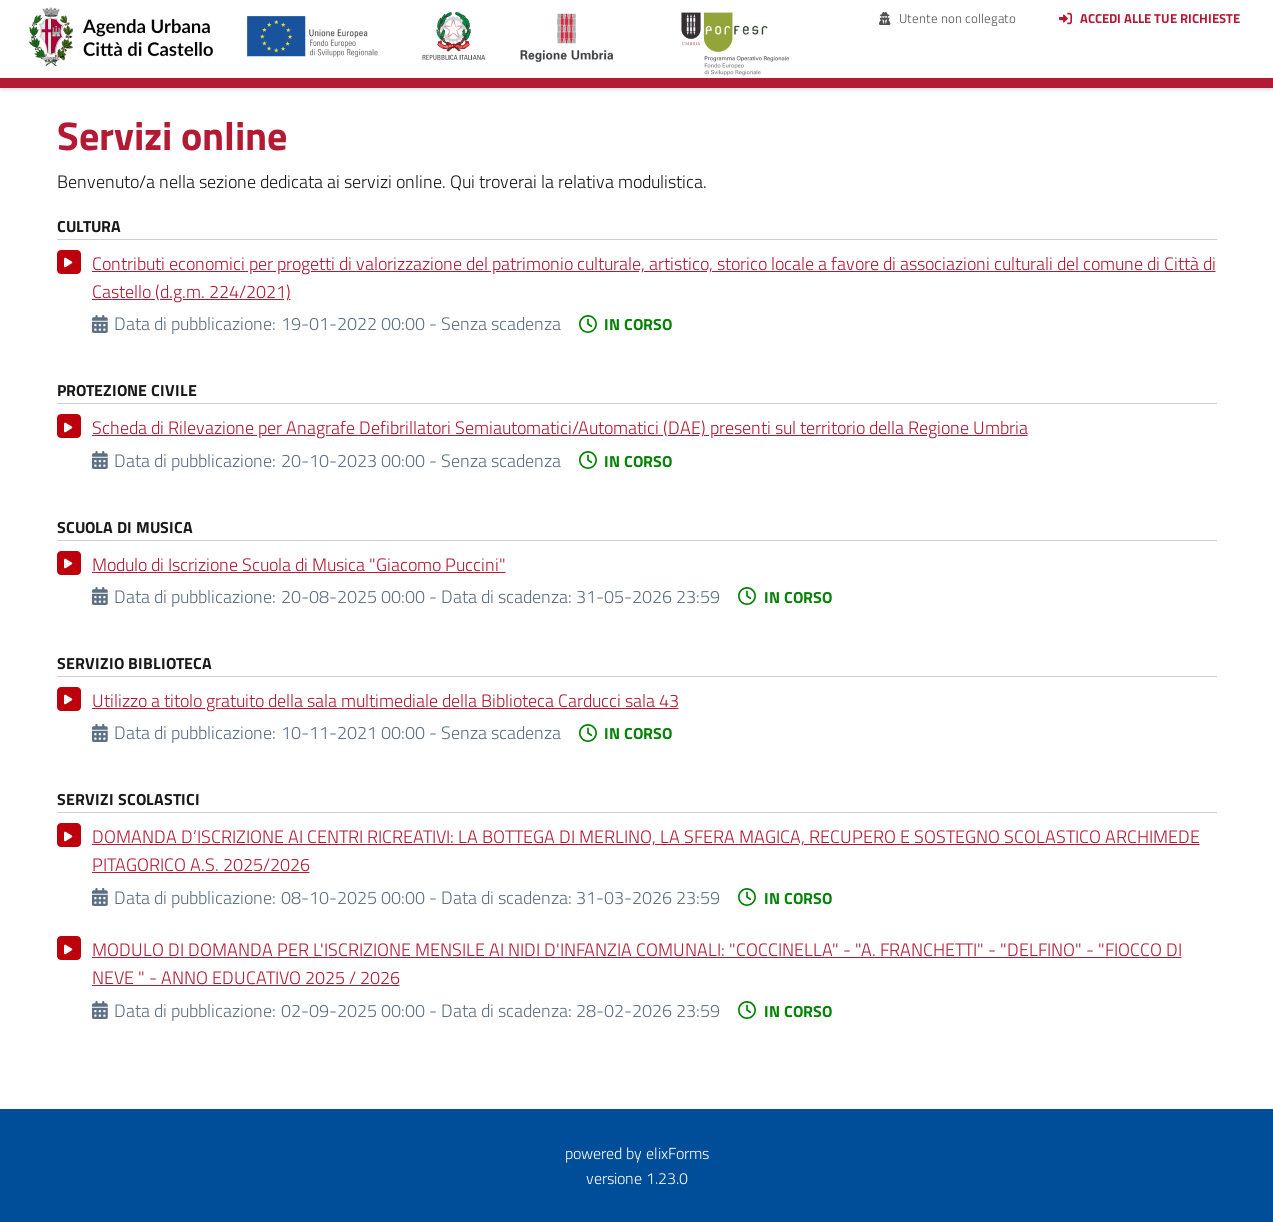  What do you see at coordinates (385, 700) in the screenshot?
I see `Utilizzo a titolo gratuito della sala multimediale della Biblioteca Carducci sala 43` at bounding box center [385, 700].